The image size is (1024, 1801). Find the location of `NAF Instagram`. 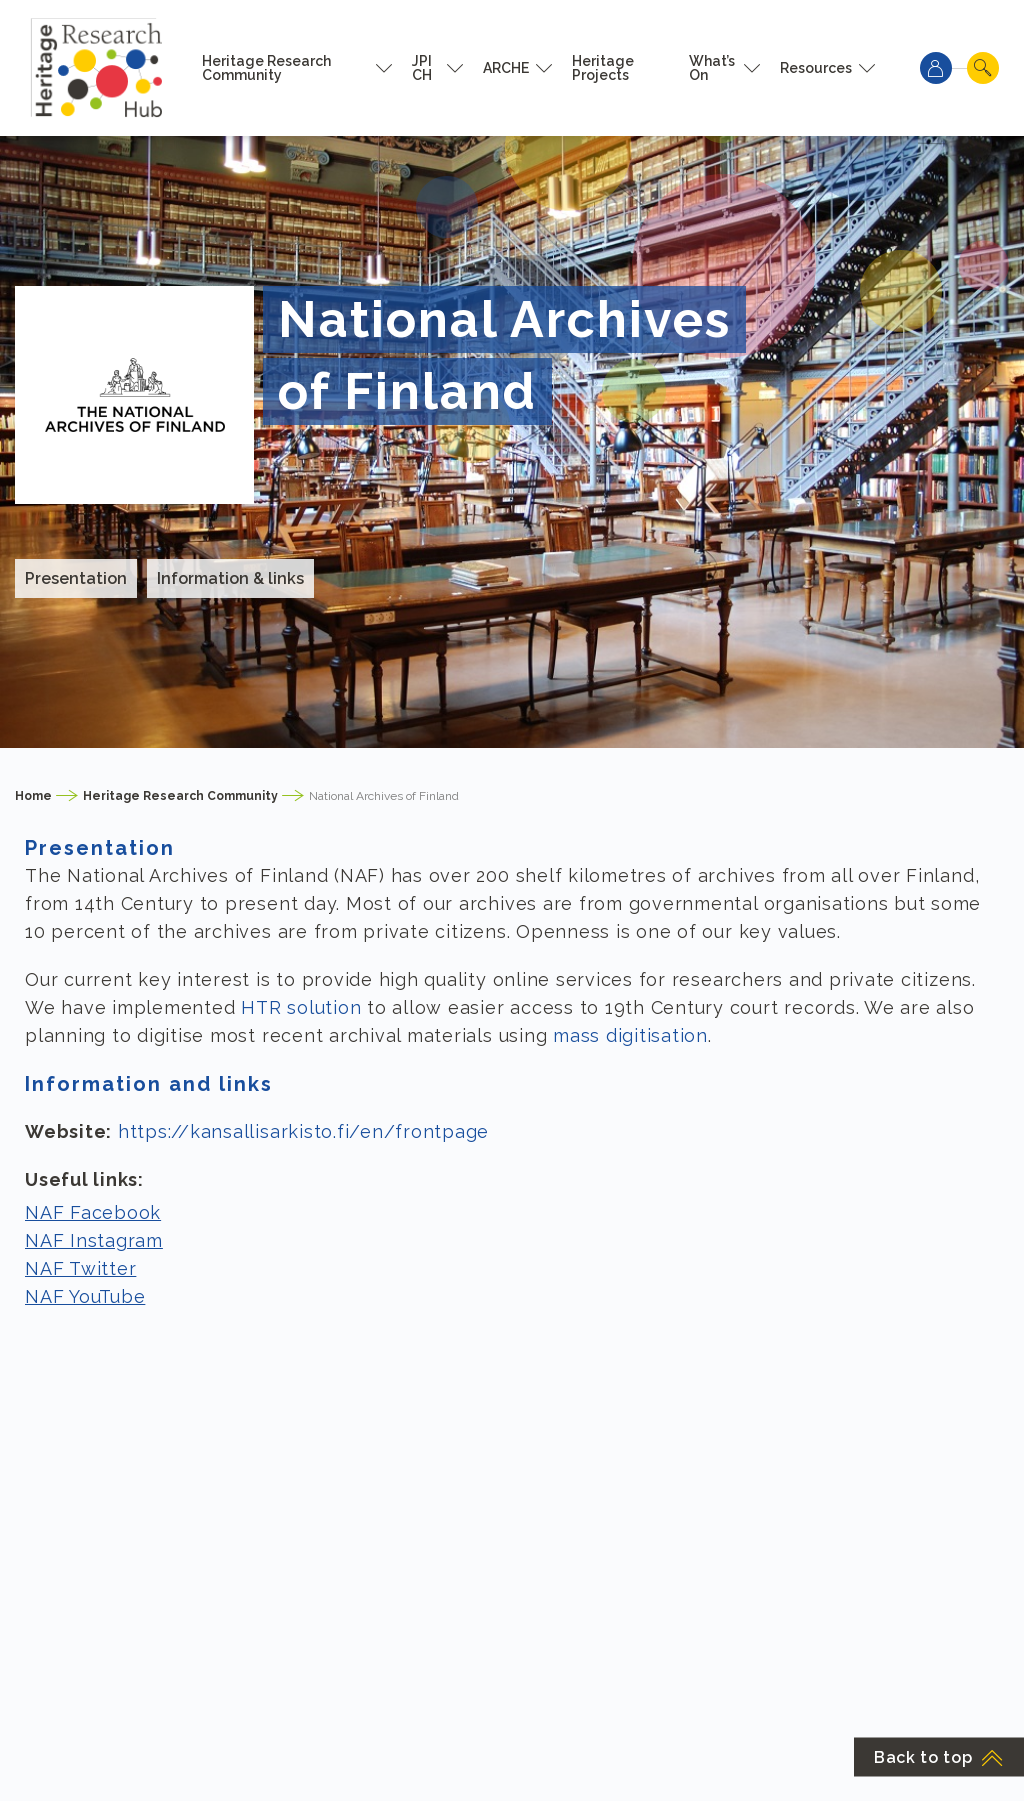

NAF Instagram is located at coordinates (94, 1240).